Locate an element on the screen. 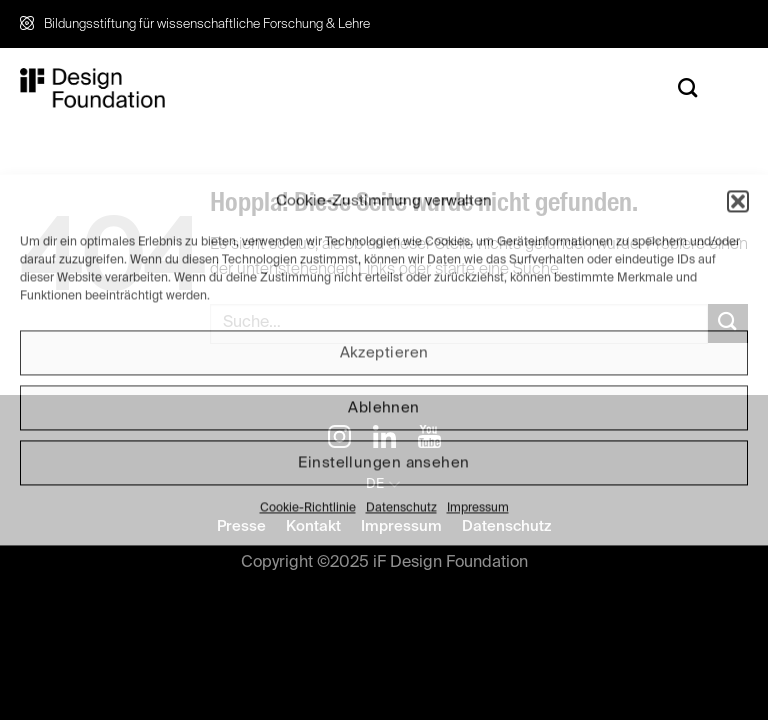 The width and height of the screenshot is (768, 720). [Menü] is located at coordinates (733, 88).